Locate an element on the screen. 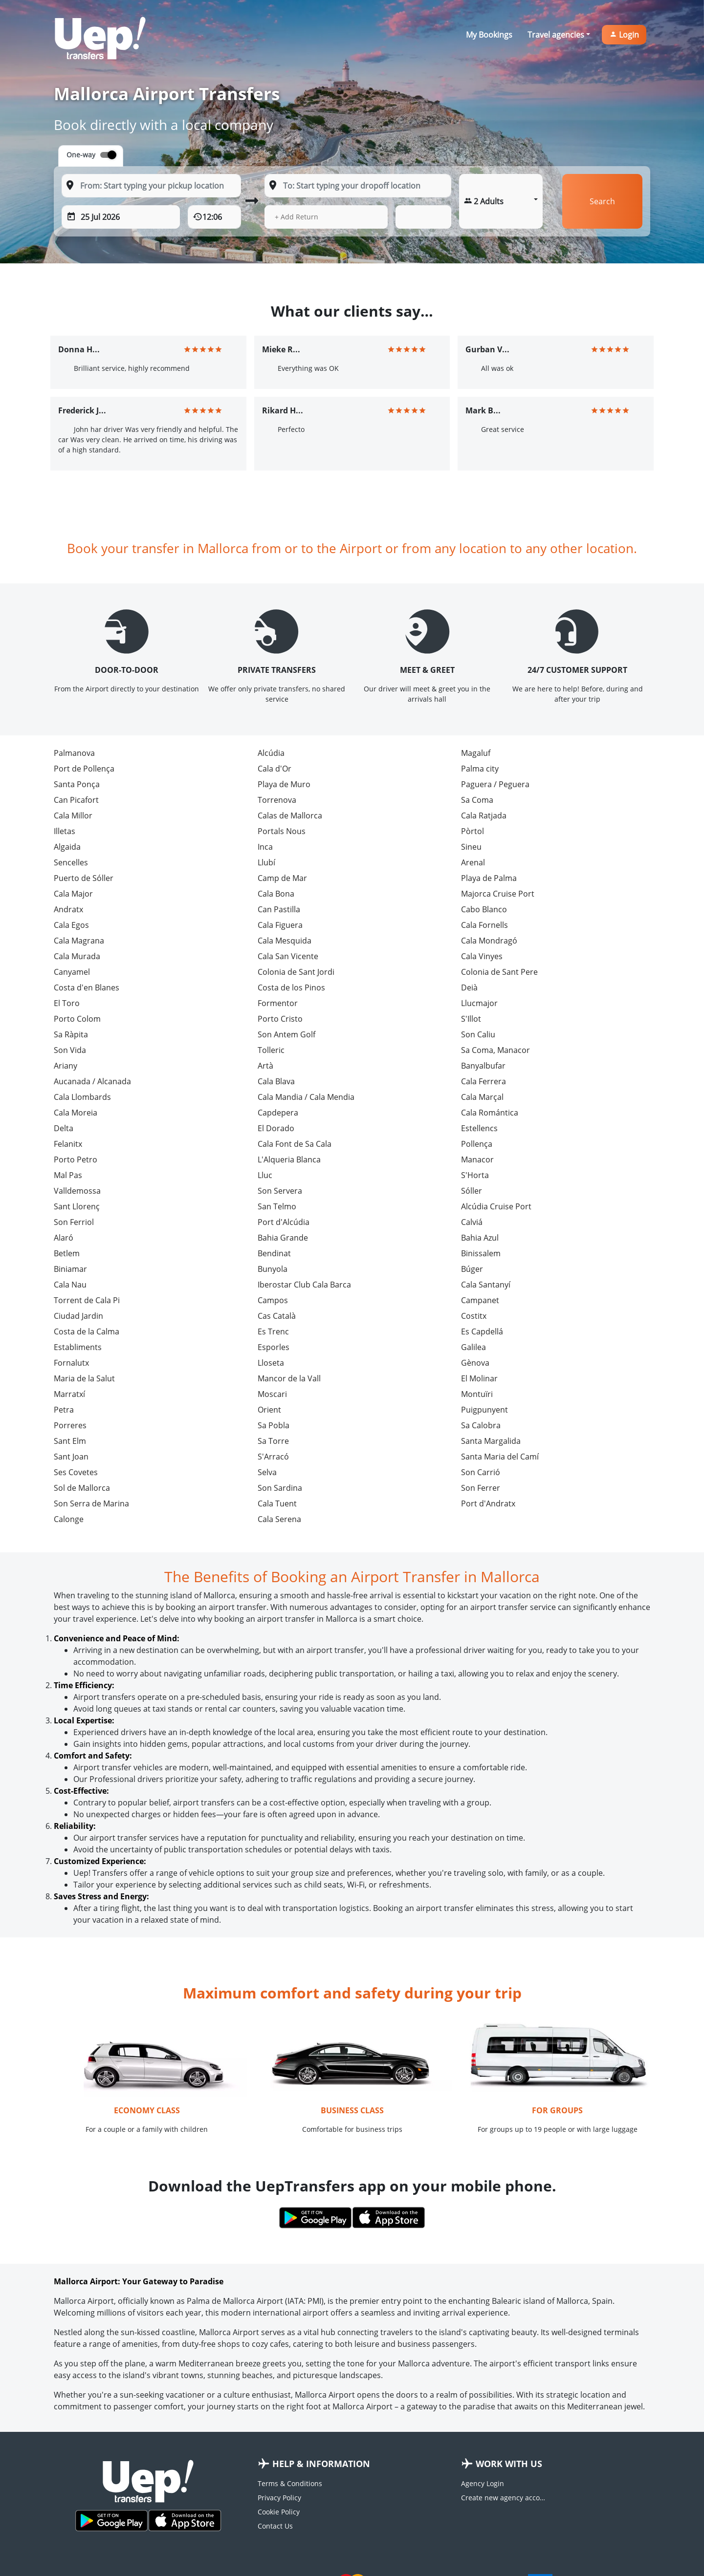  Estellencs is located at coordinates (479, 1128).